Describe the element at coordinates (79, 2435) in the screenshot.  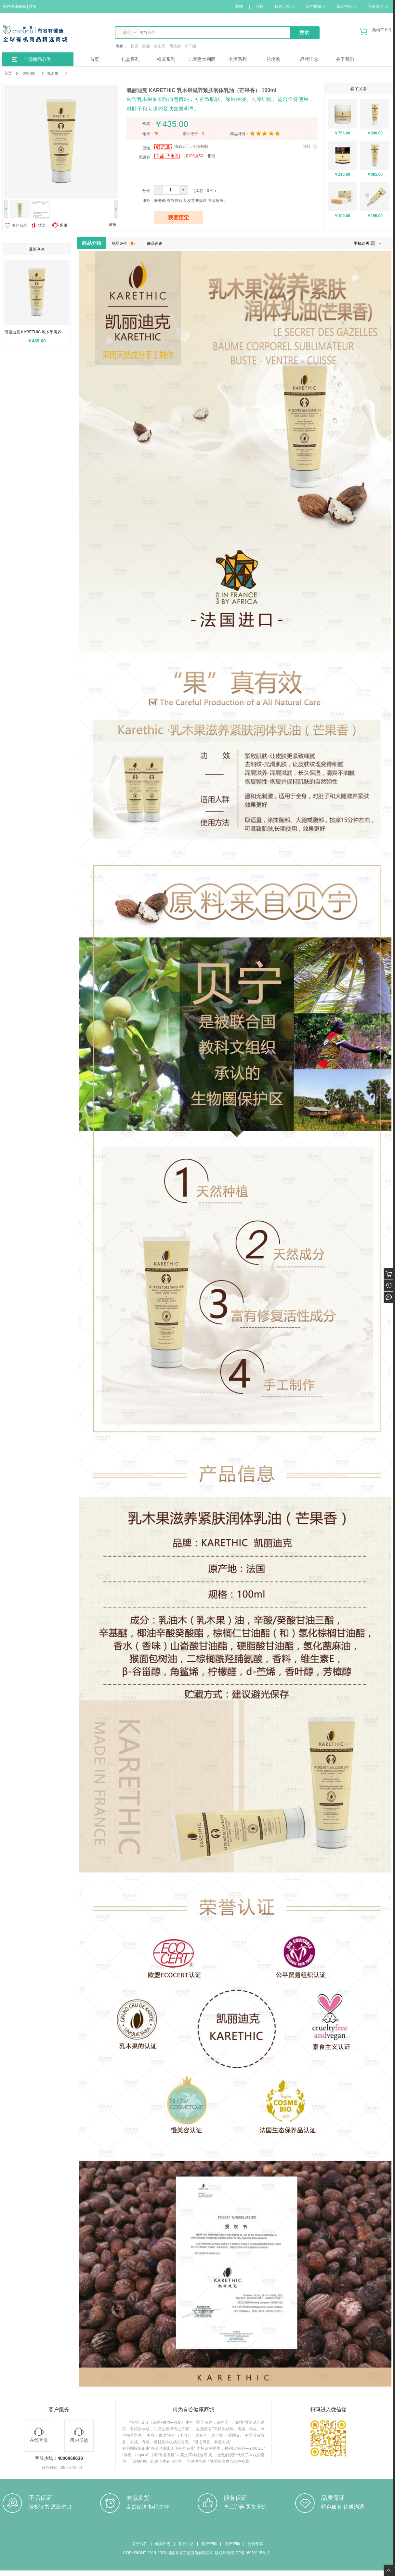
I see `用户反馈` at that location.